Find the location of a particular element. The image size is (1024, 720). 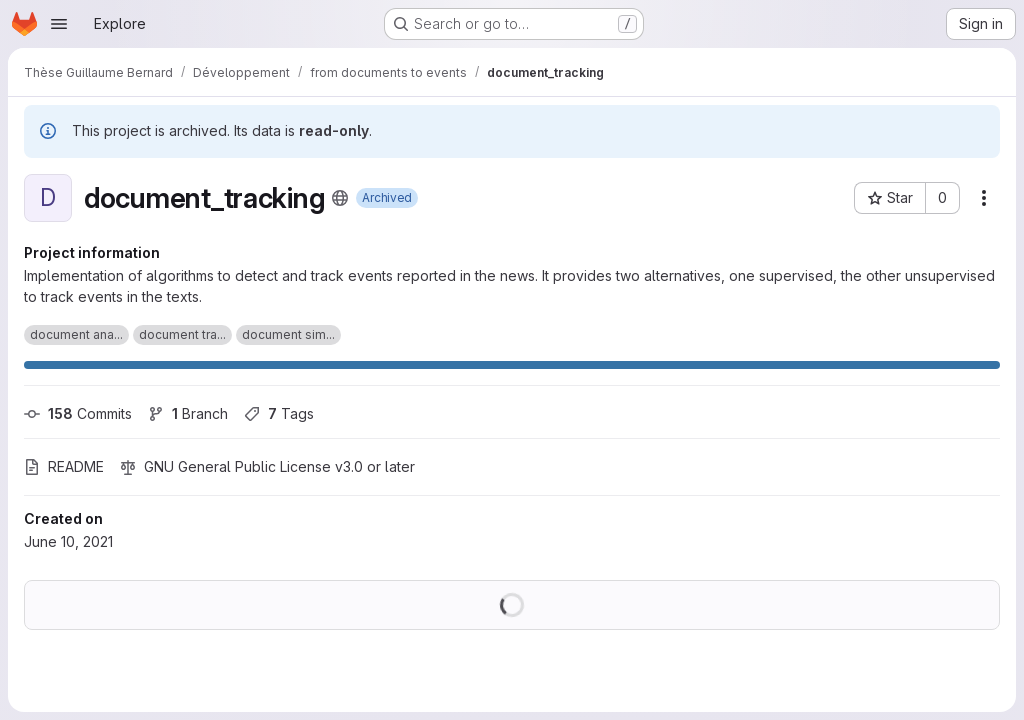

README is located at coordinates (64, 466).